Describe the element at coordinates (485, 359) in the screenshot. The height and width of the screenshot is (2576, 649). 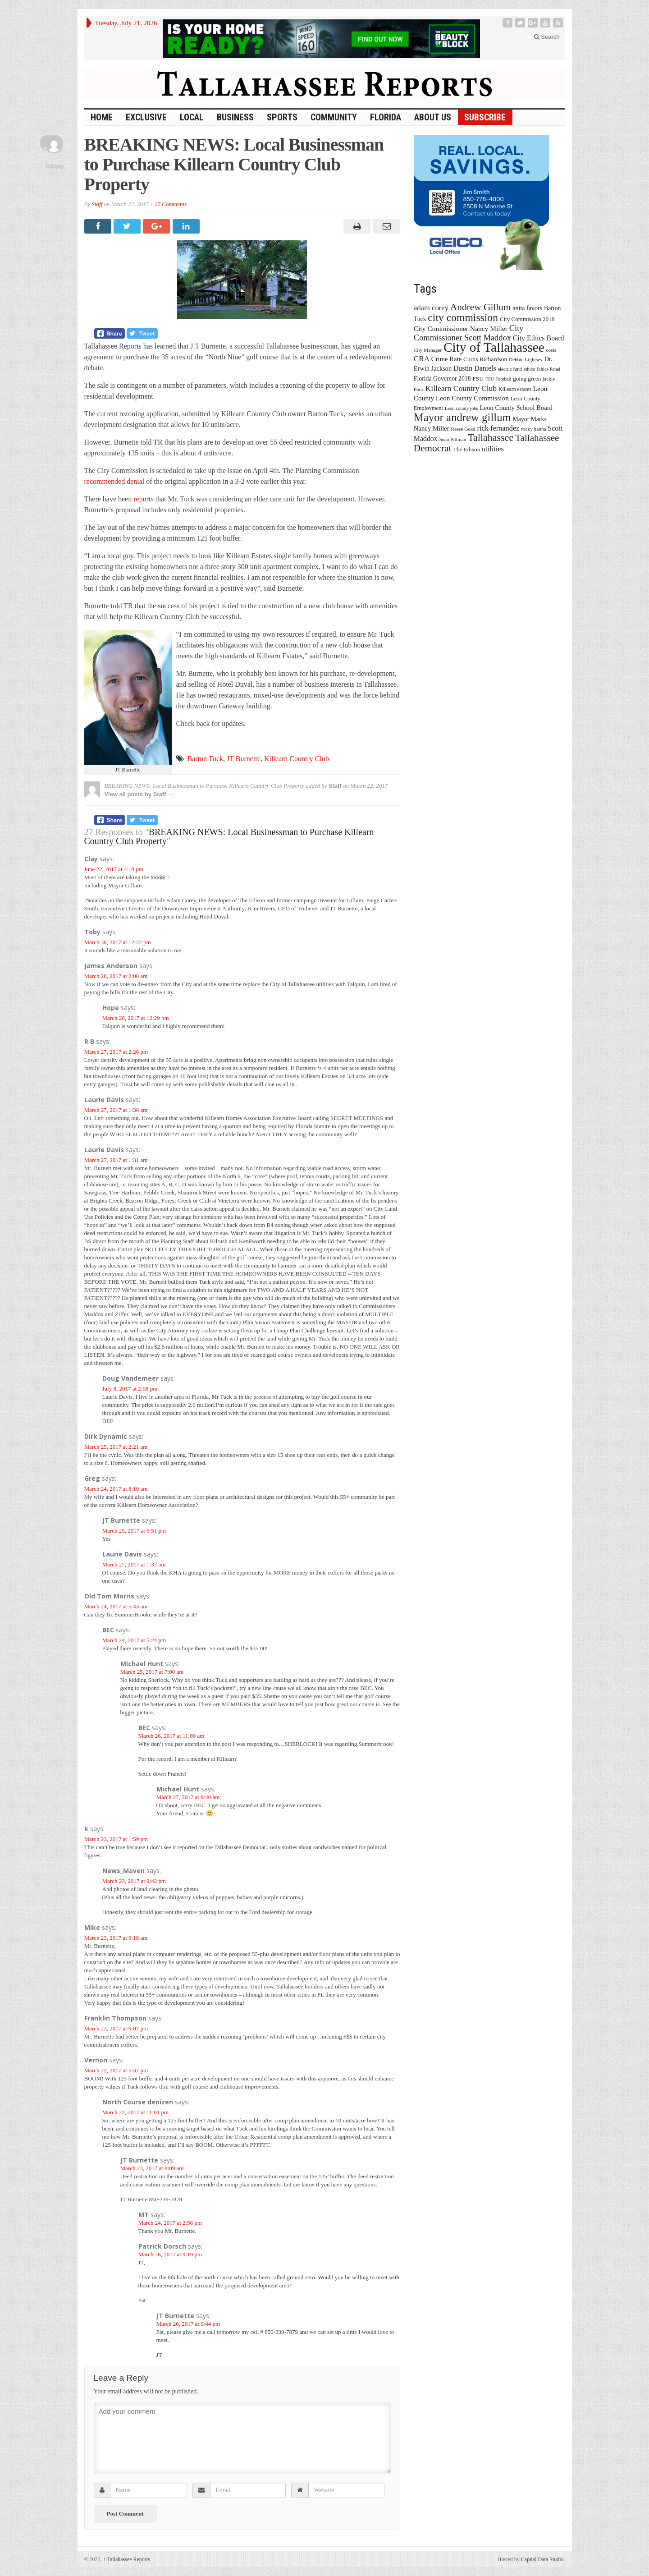
I see `Curtis Richardson [Curtis Richardson (18 items)]` at that location.